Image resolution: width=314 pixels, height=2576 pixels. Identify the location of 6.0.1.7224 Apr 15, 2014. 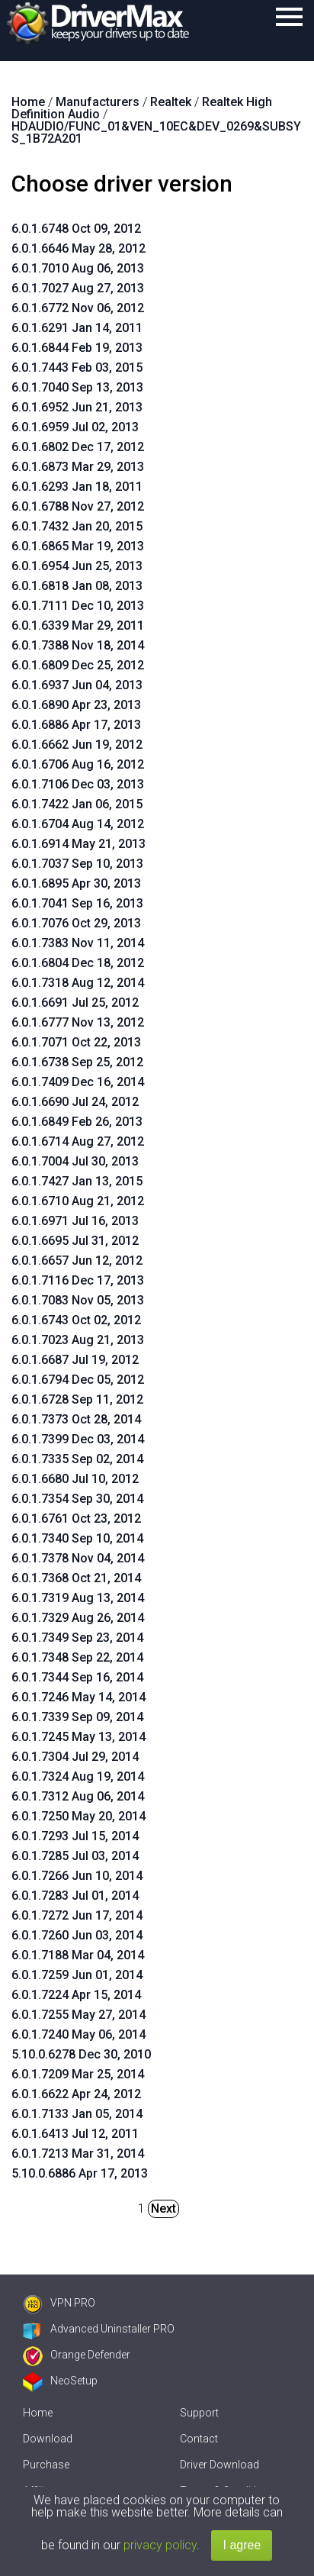
(76, 1995).